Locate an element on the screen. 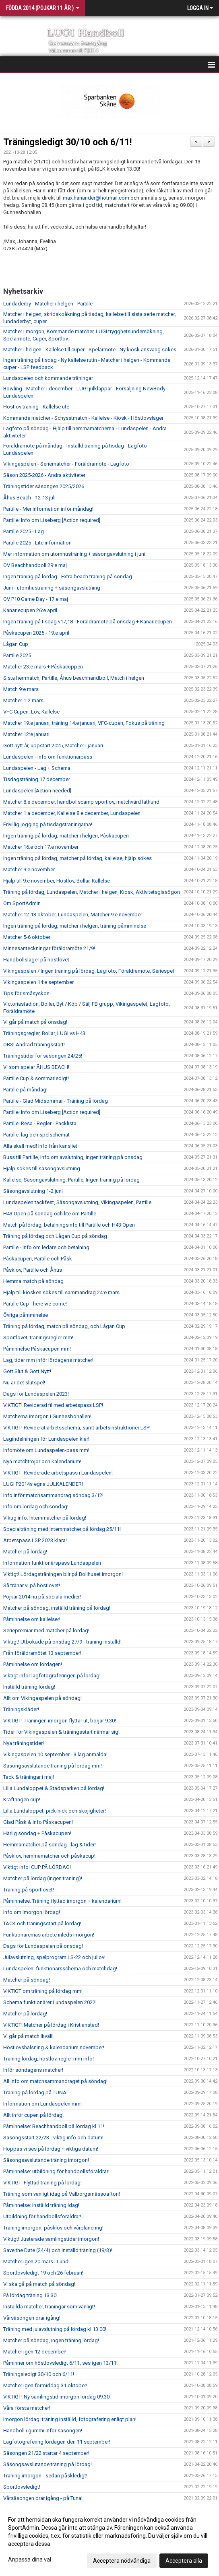  Information funktionärspass Lundaspelen is located at coordinates (52, 1563).